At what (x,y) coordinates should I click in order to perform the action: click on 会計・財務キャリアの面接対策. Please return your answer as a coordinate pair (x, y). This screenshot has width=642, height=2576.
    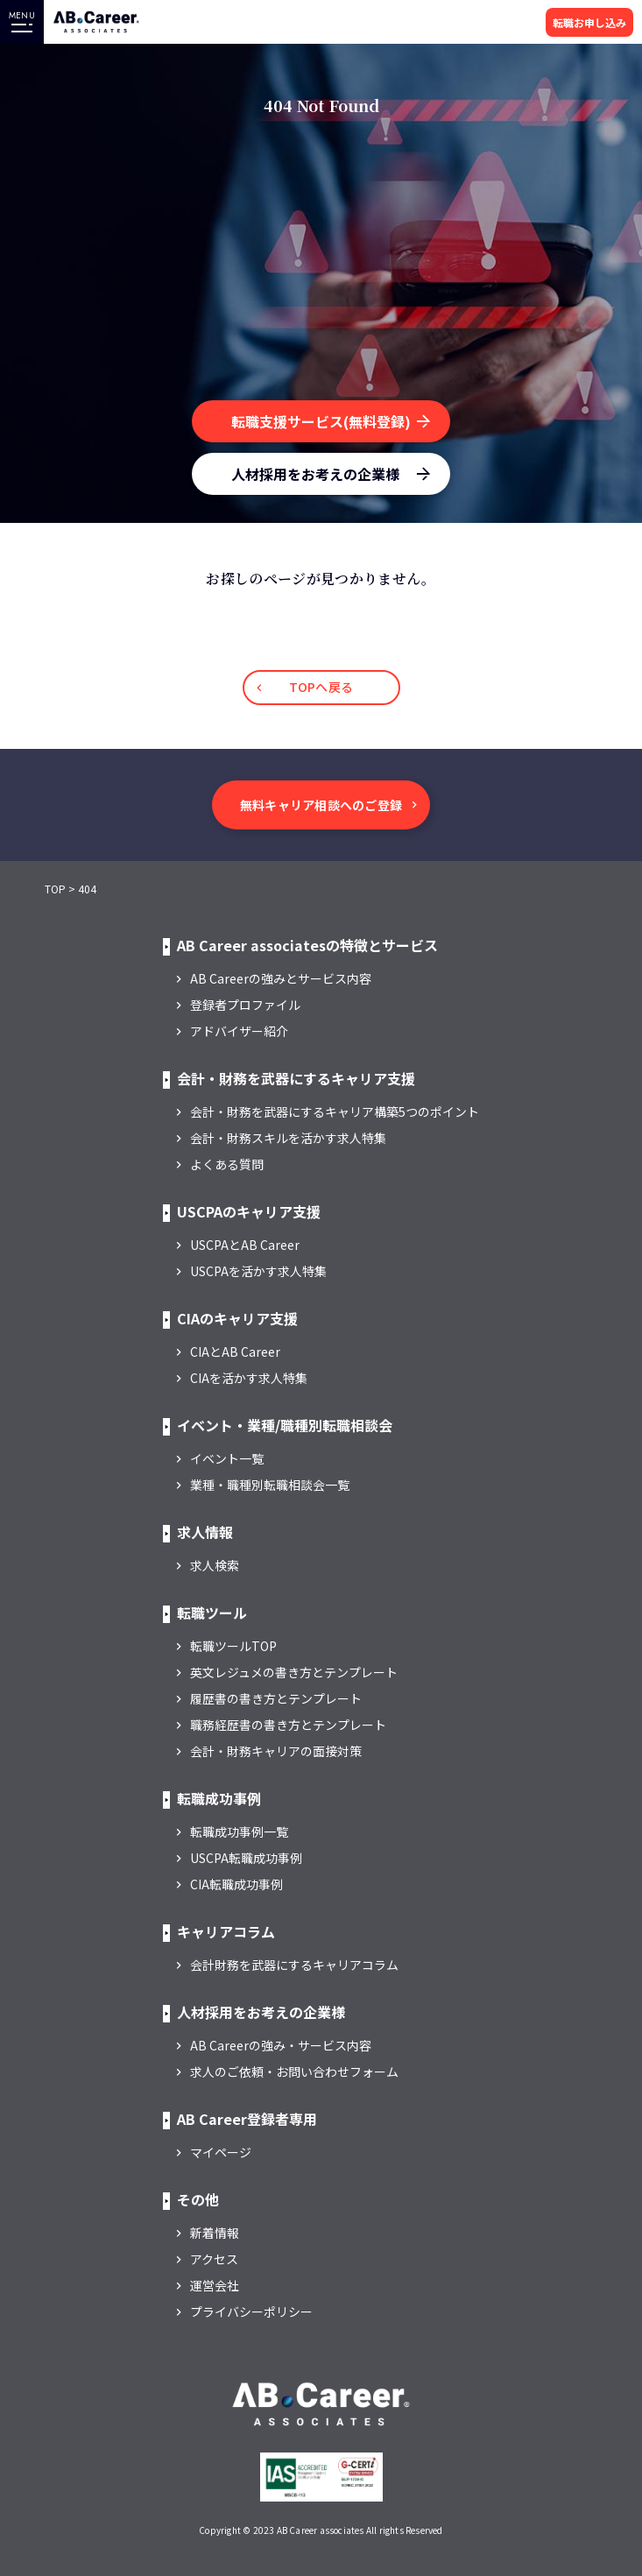
    Looking at the image, I should click on (276, 1751).